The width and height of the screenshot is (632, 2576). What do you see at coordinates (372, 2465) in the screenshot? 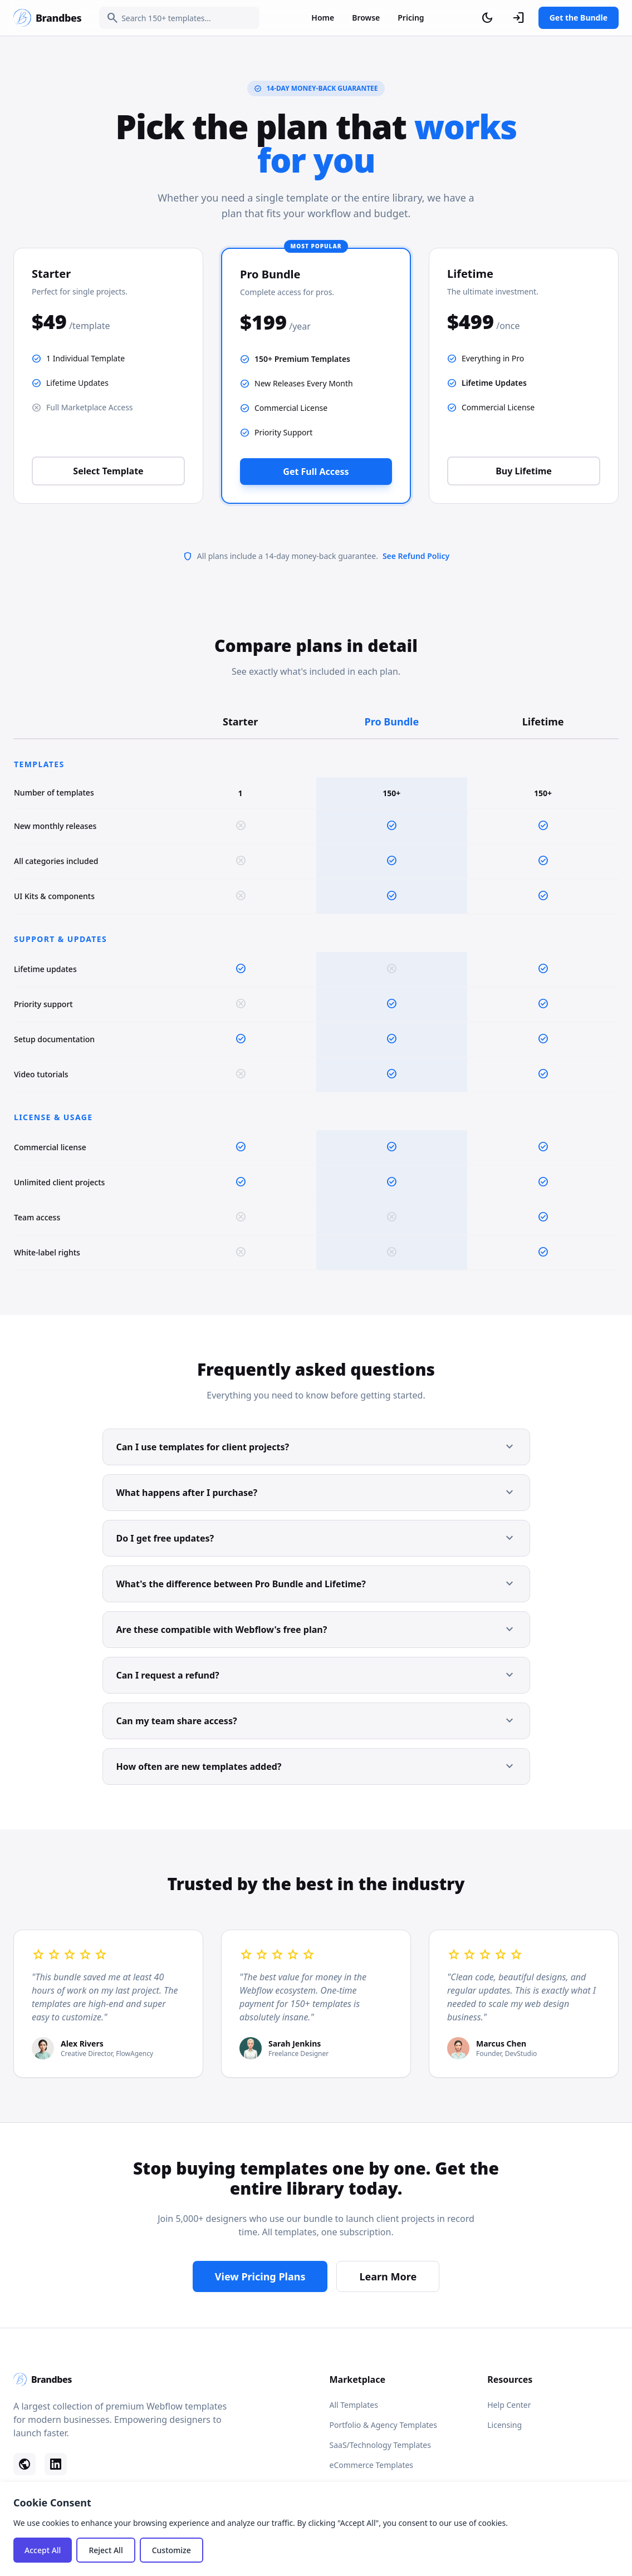
I see `eCommerce Templates` at bounding box center [372, 2465].